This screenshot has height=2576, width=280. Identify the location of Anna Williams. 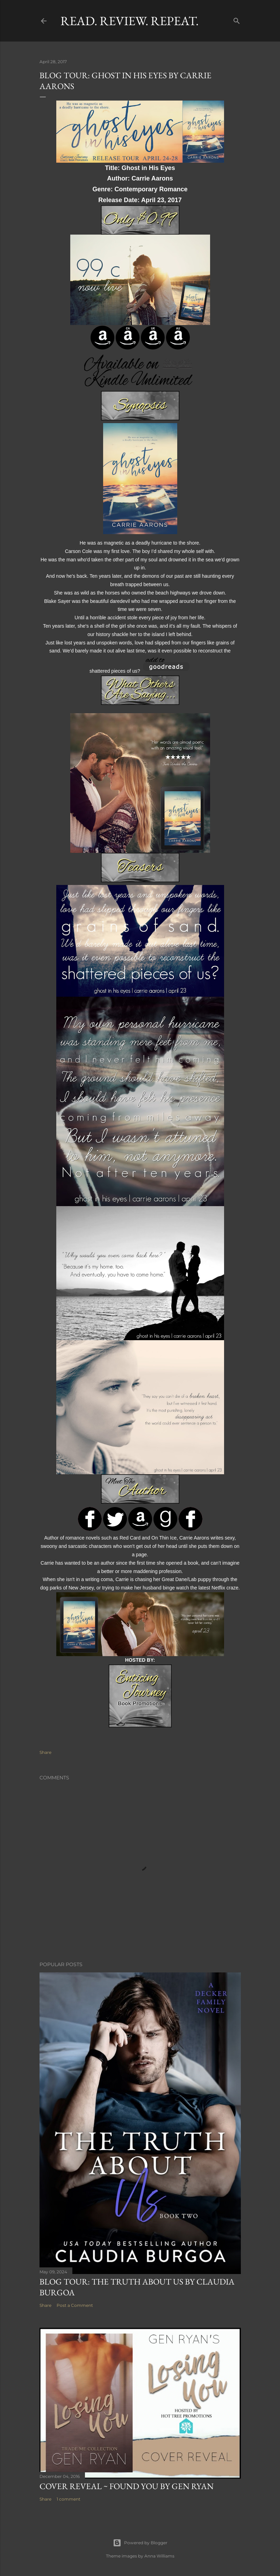
(159, 2556).